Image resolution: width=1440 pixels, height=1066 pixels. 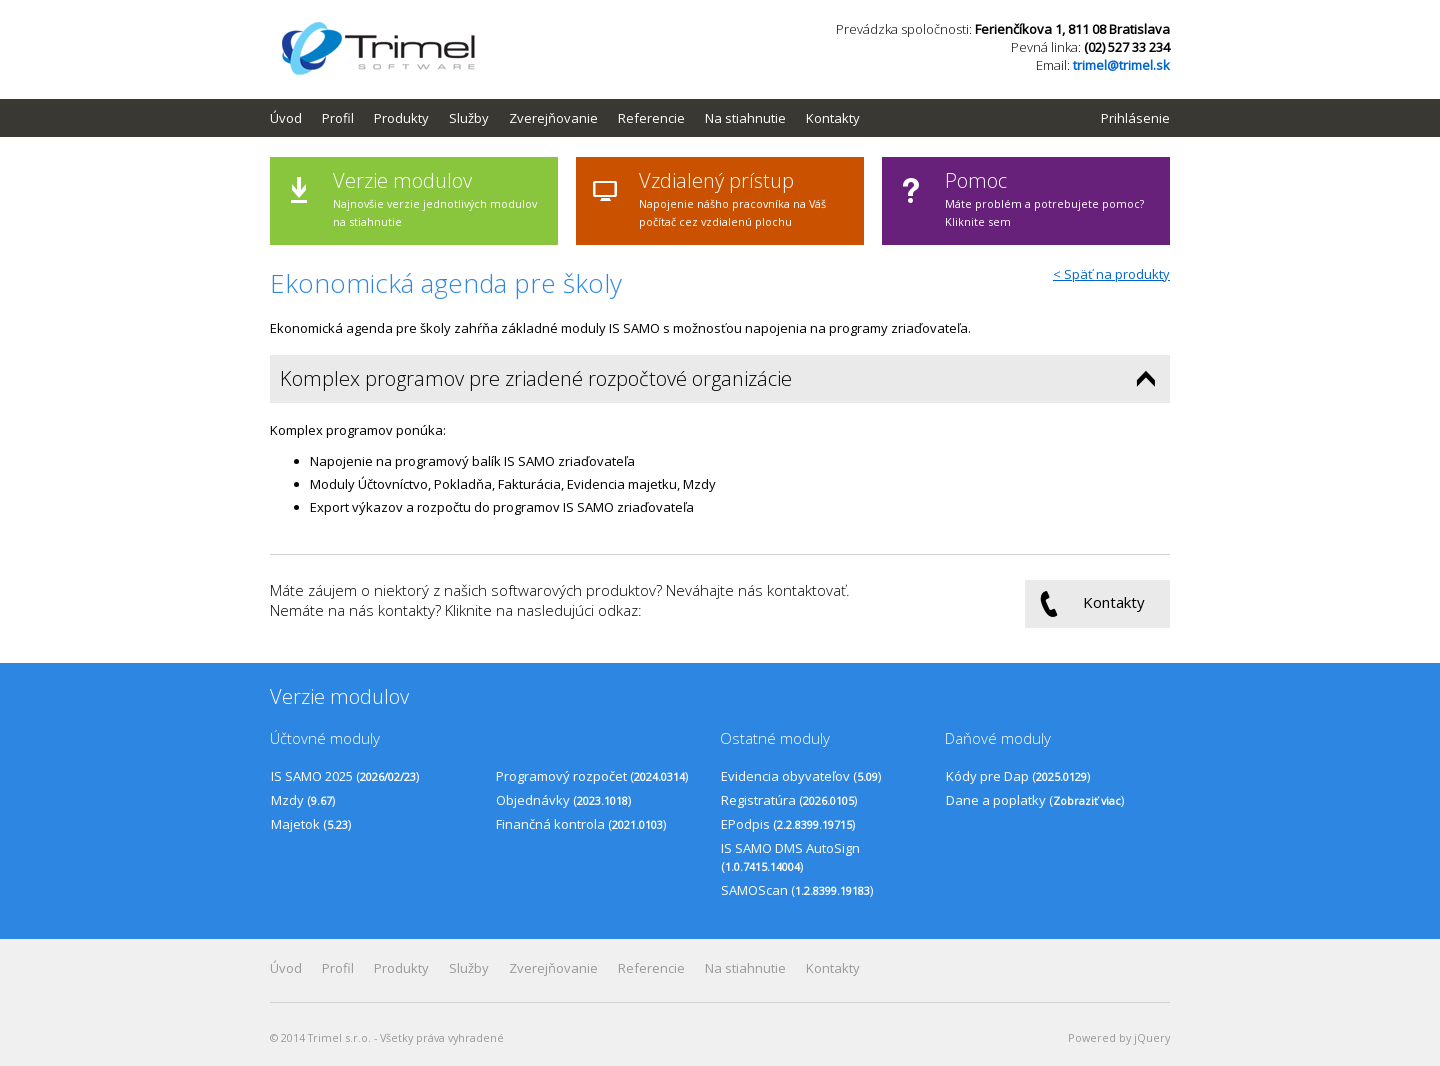 What do you see at coordinates (338, 118) in the screenshot?
I see `Profil` at bounding box center [338, 118].